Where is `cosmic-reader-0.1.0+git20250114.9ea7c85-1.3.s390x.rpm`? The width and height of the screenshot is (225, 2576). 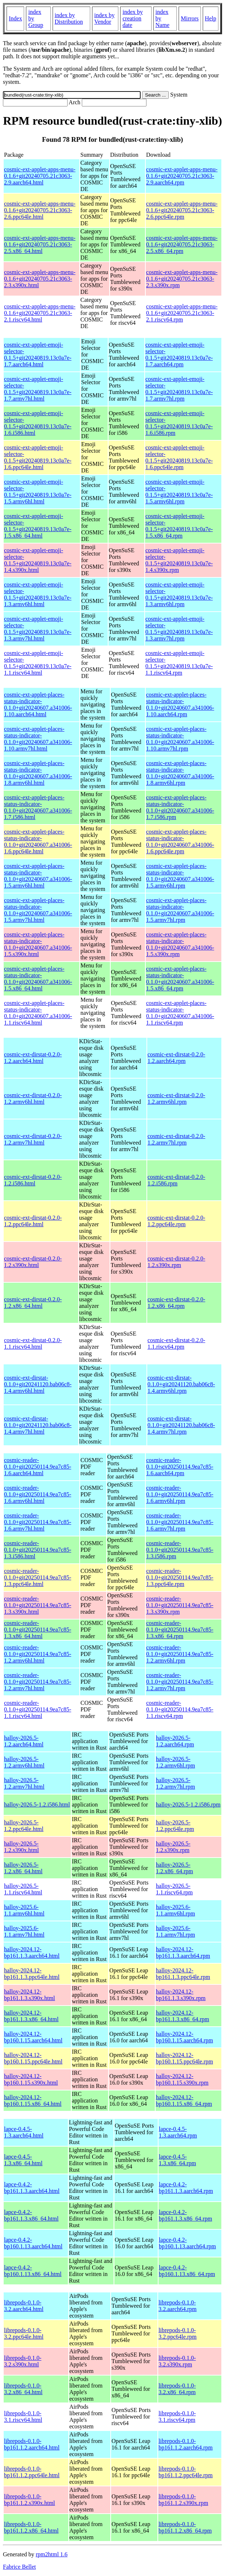 cosmic-reader-0.1.0+git20250114.9ea7c85-1.3.s390x.rpm is located at coordinates (179, 1605).